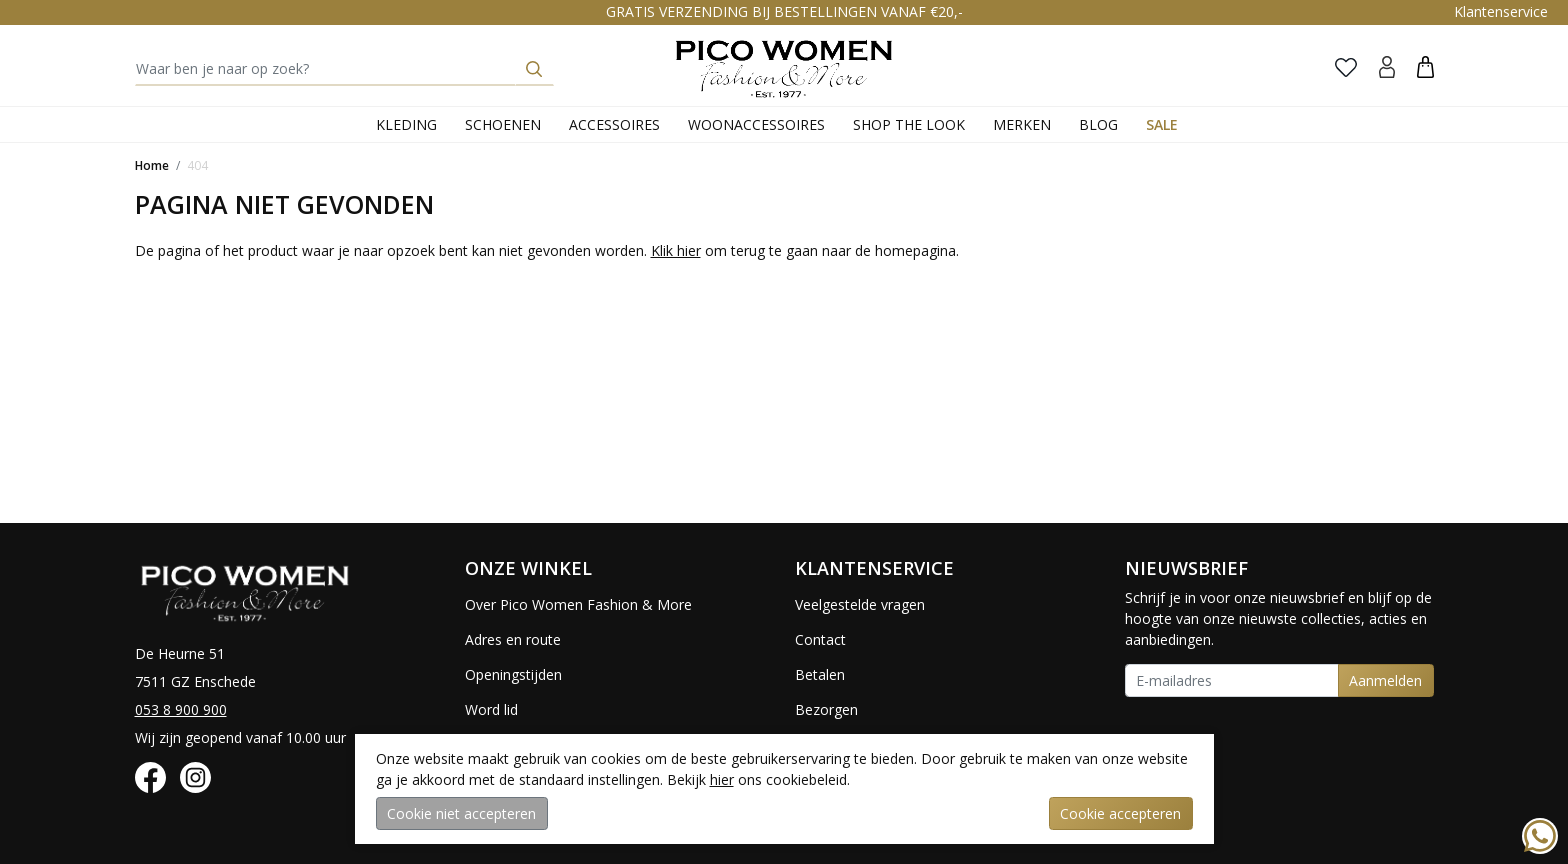 This screenshot has width=1568, height=864. Describe the element at coordinates (503, 124) in the screenshot. I see `Schoenen` at that location.